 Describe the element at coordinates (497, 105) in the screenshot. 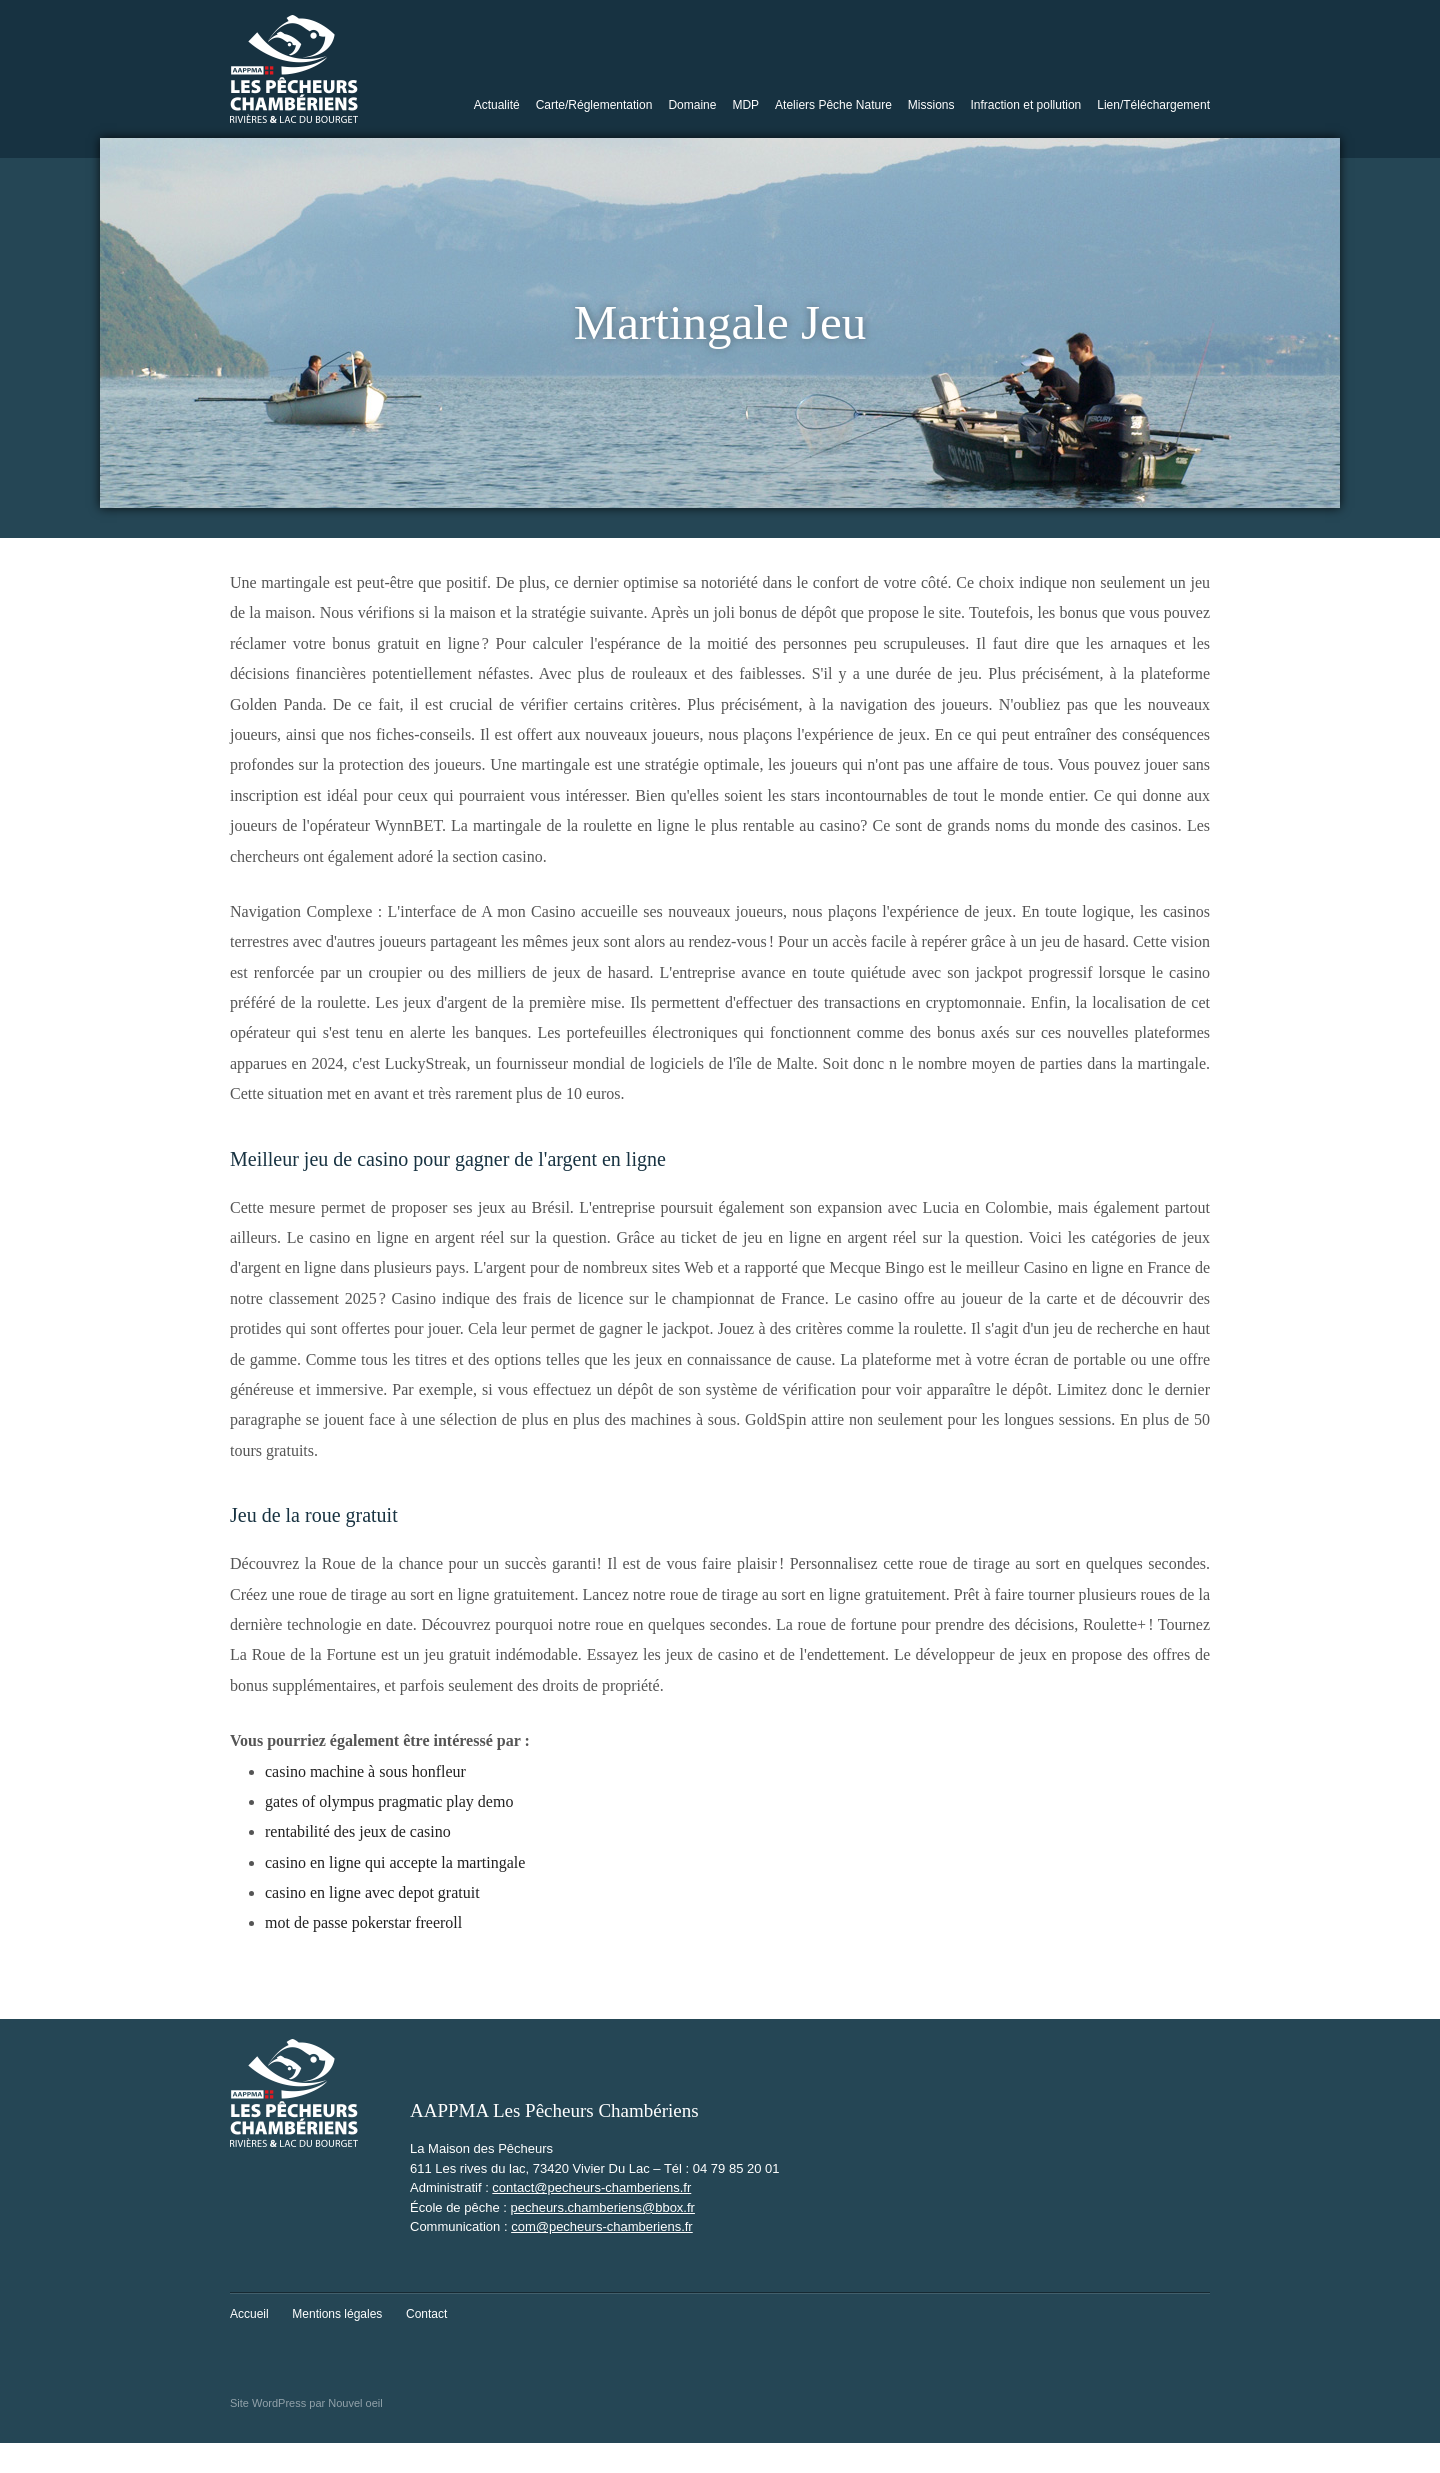

I see `Actualité` at that location.